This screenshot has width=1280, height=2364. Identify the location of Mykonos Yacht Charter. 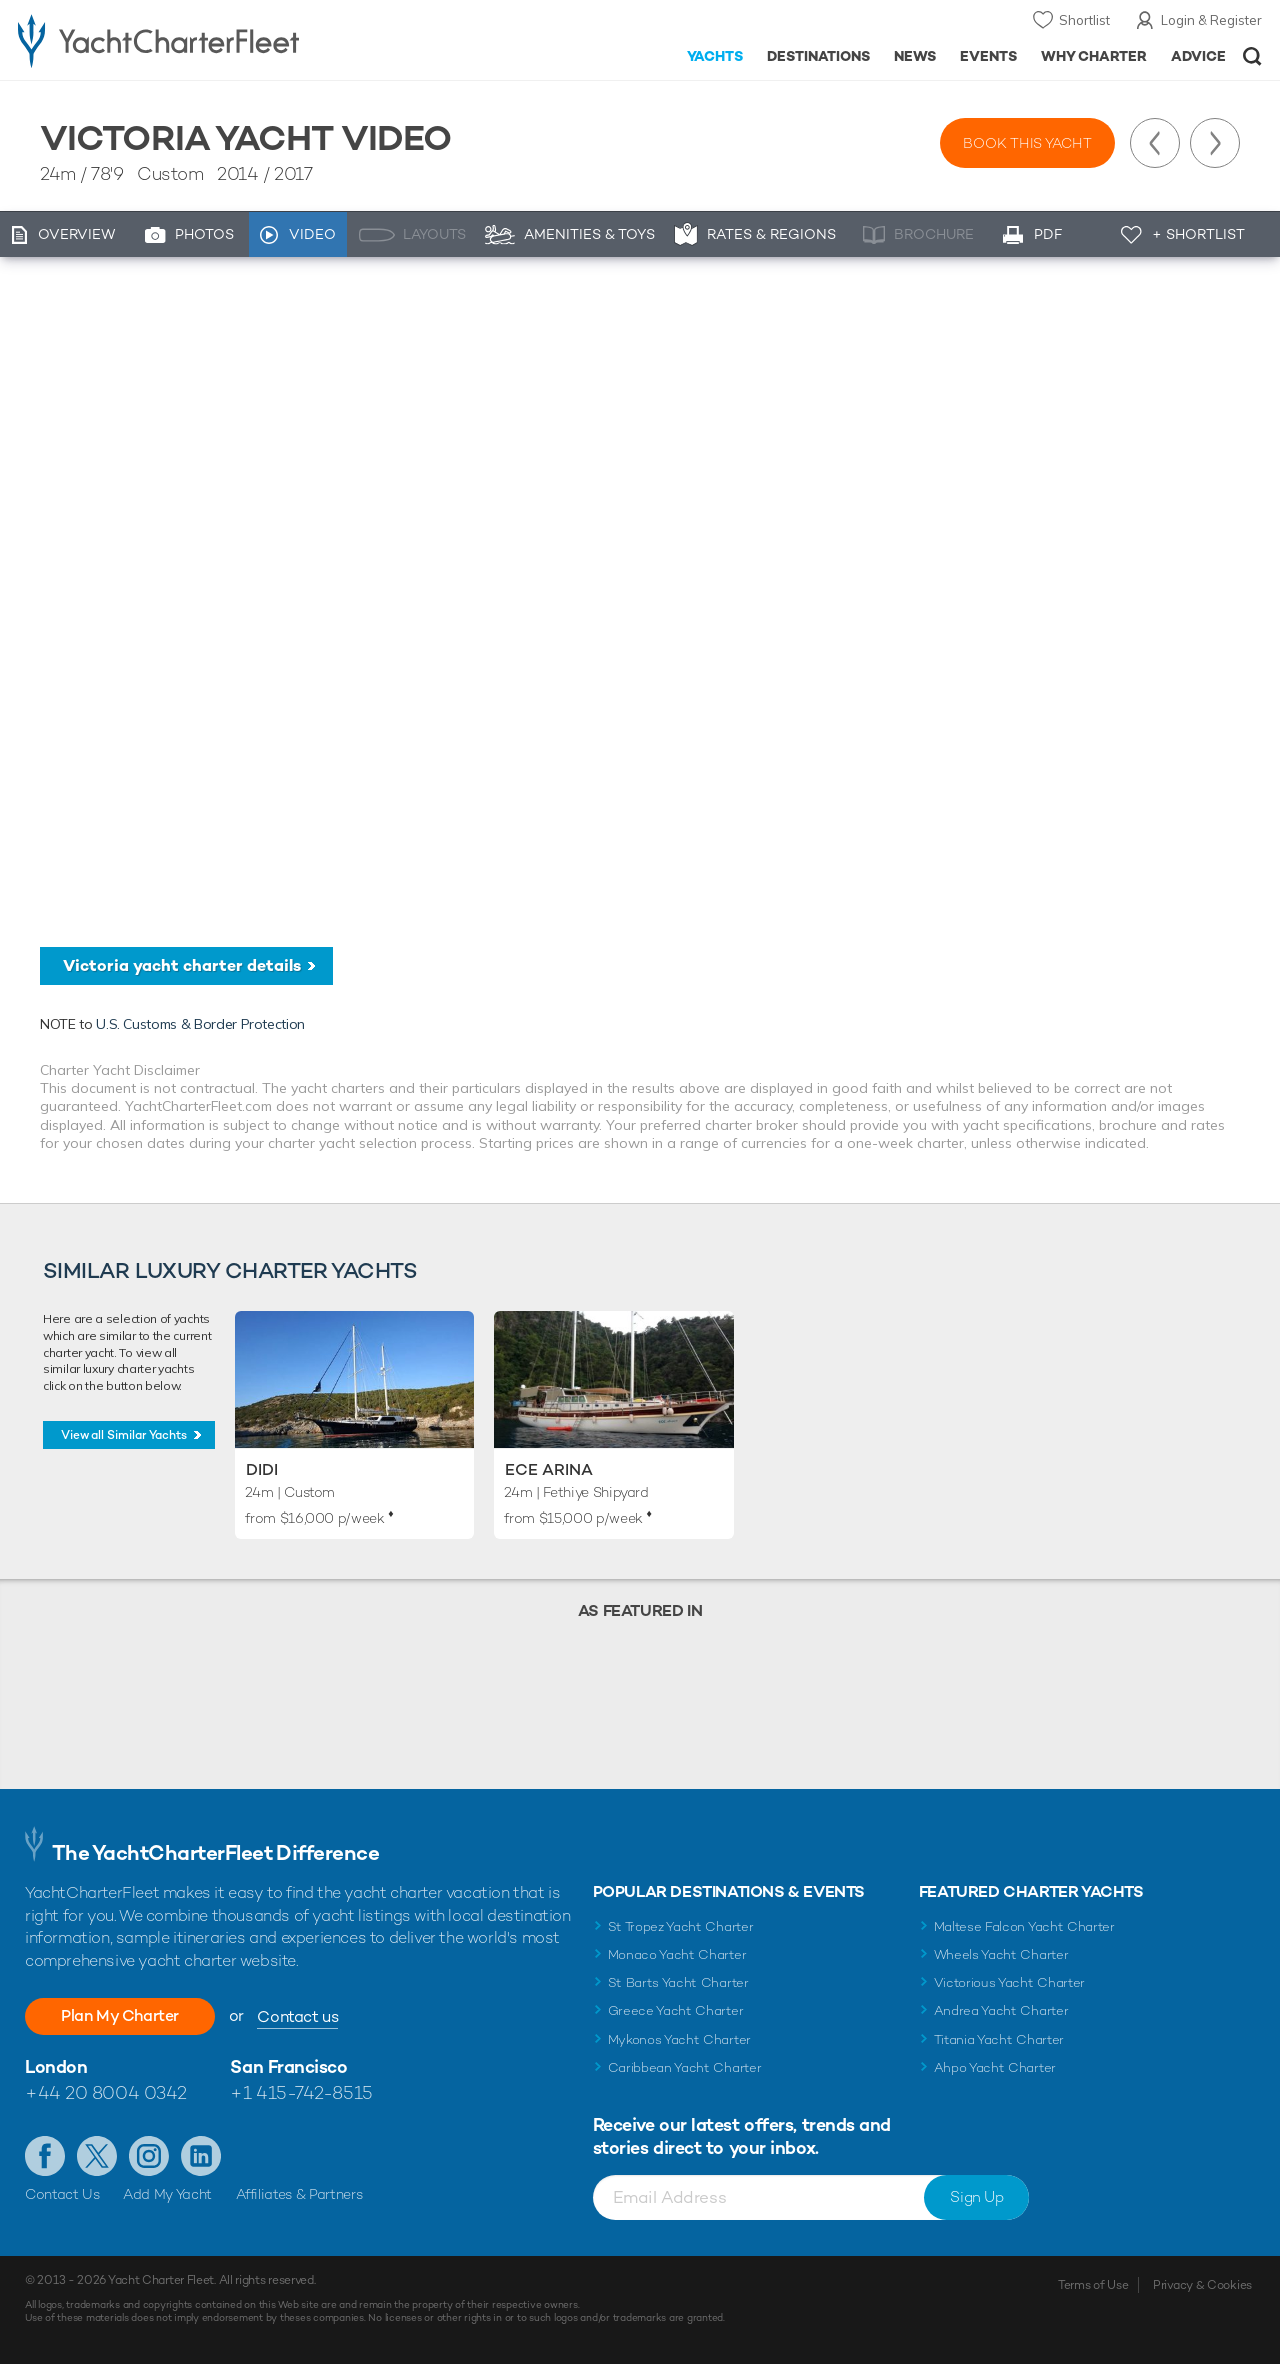
(679, 2039).